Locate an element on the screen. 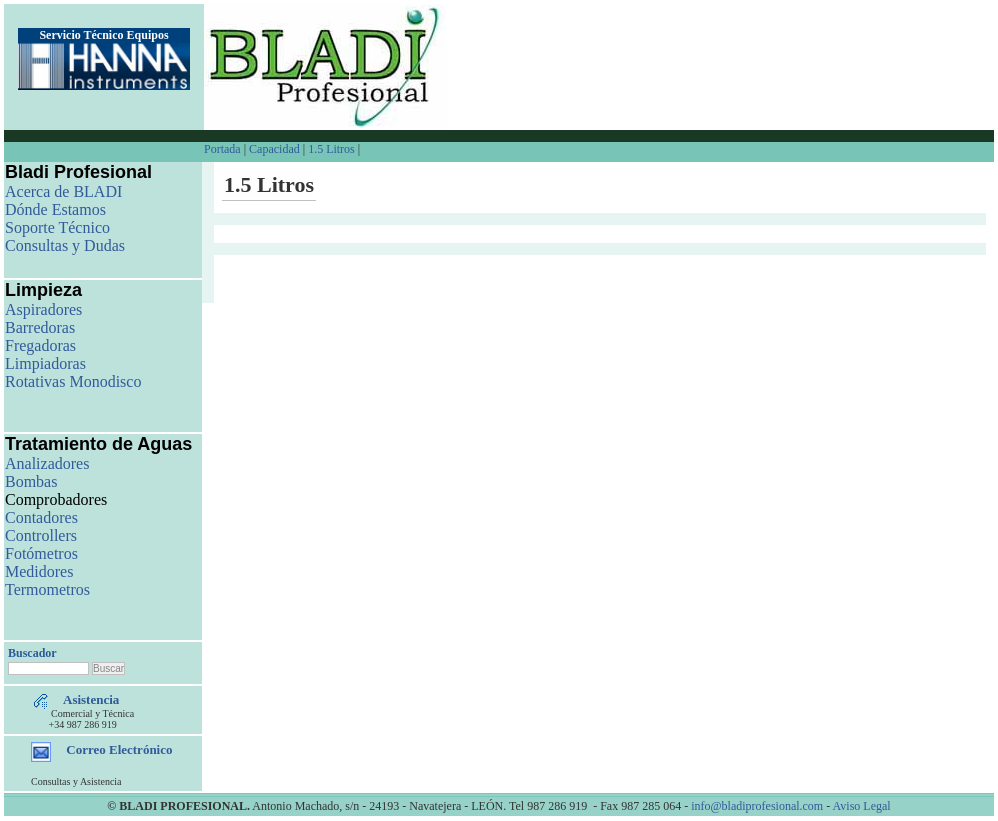 This screenshot has width=998, height=821. Limpiadoras is located at coordinates (45, 363).